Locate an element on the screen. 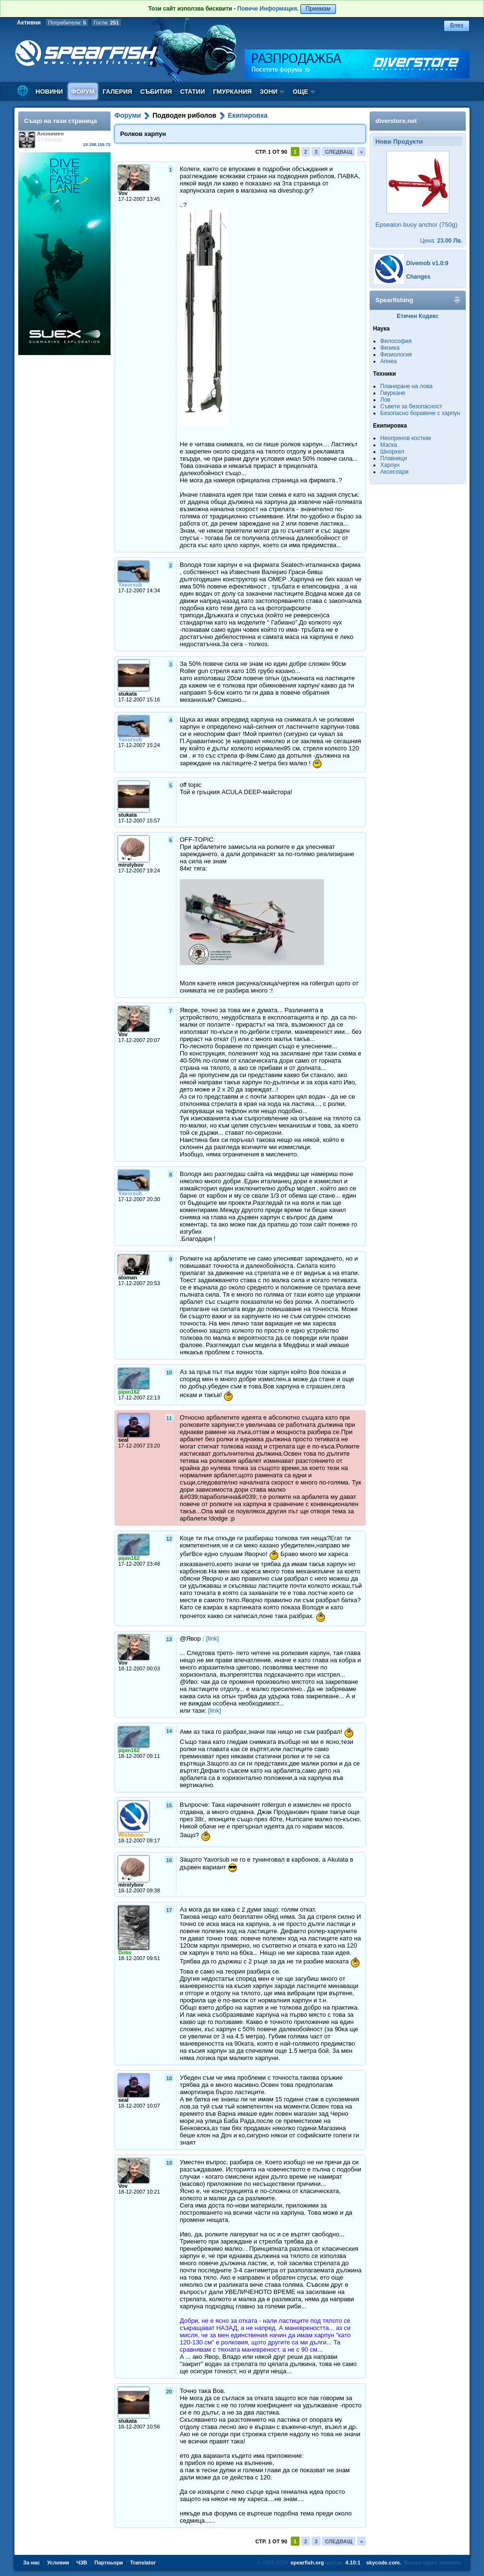  Философия is located at coordinates (396, 341).